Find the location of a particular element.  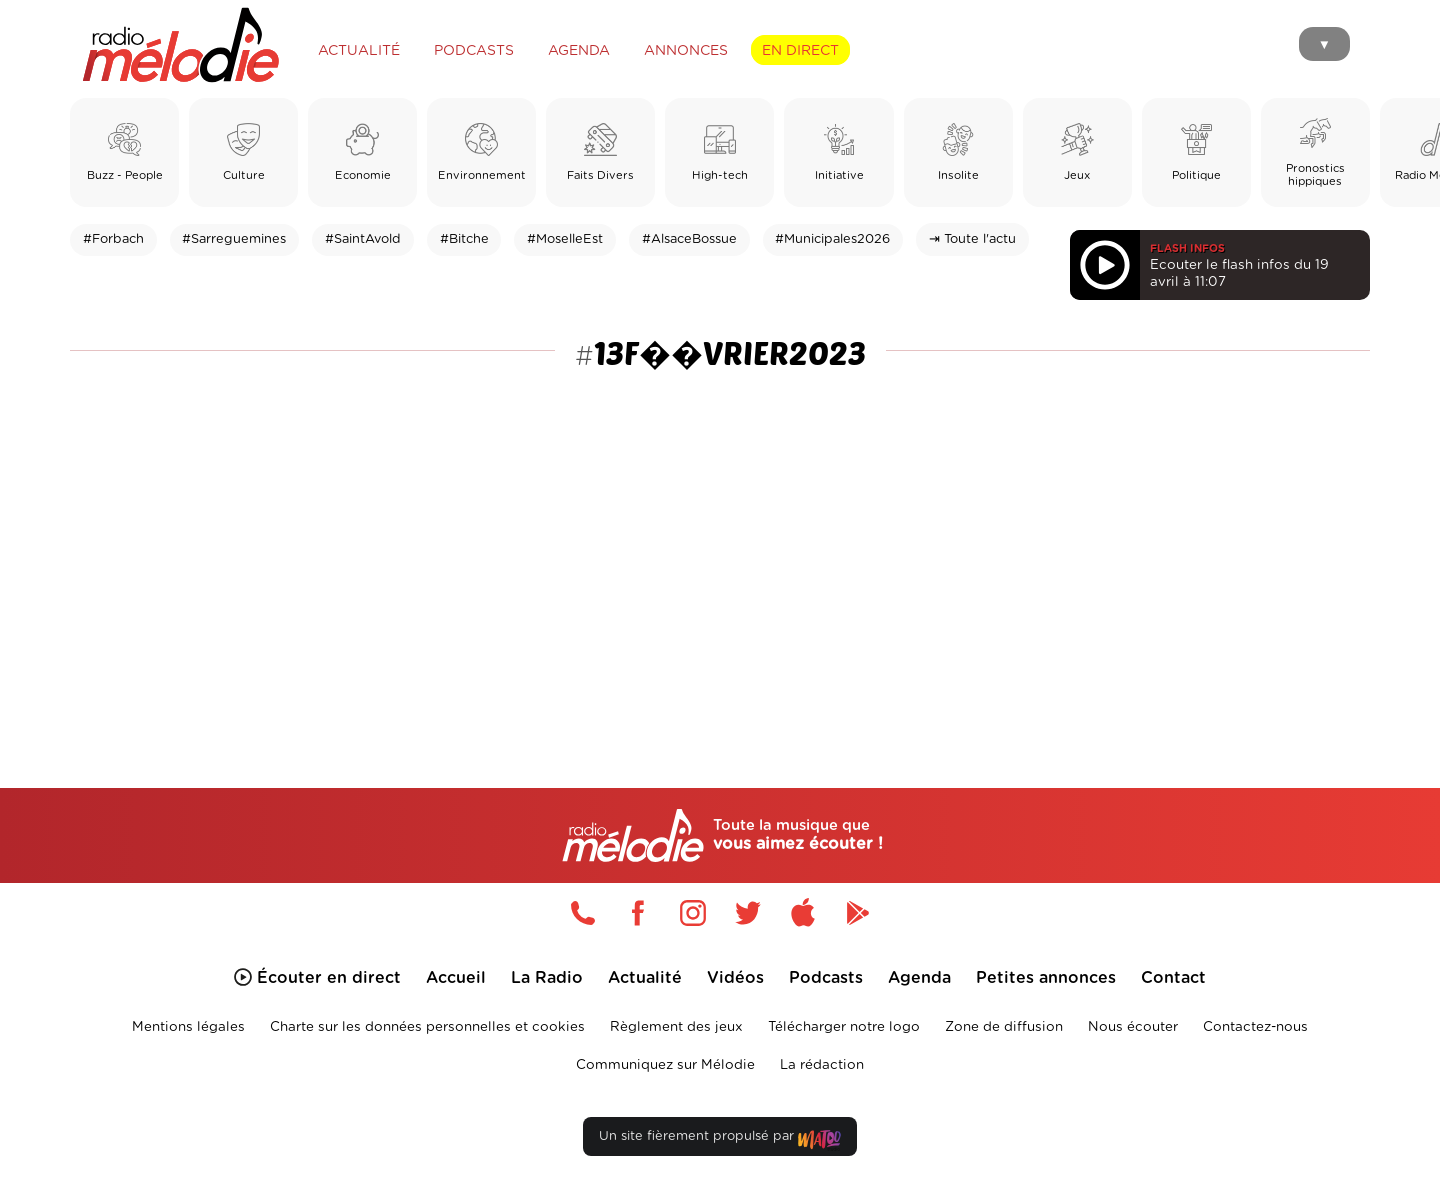

#SaintAvold is located at coordinates (363, 239).